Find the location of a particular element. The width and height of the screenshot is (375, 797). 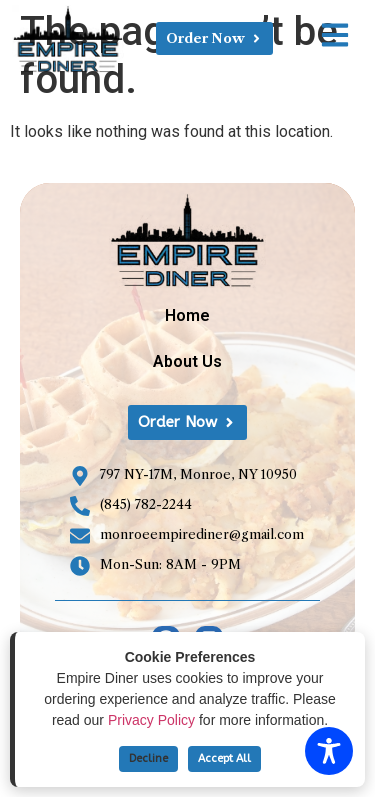

[Toggle Accessibility Toolbar] is located at coordinates (329, 751).